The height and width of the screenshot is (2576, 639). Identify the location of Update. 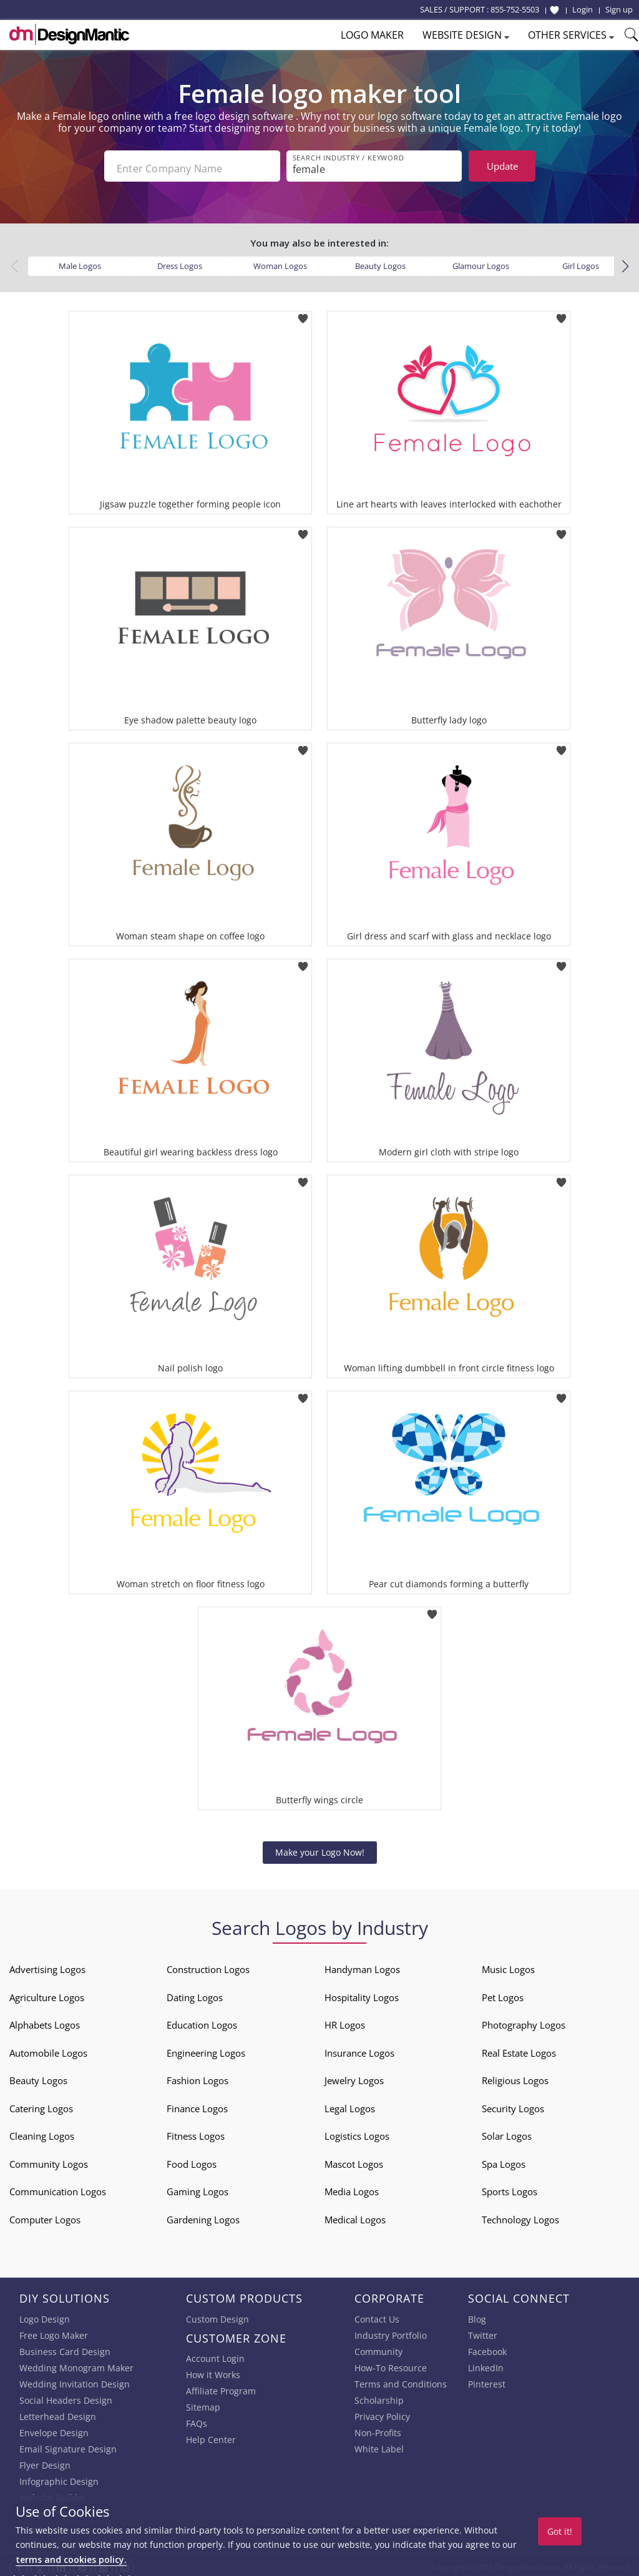
(502, 166).